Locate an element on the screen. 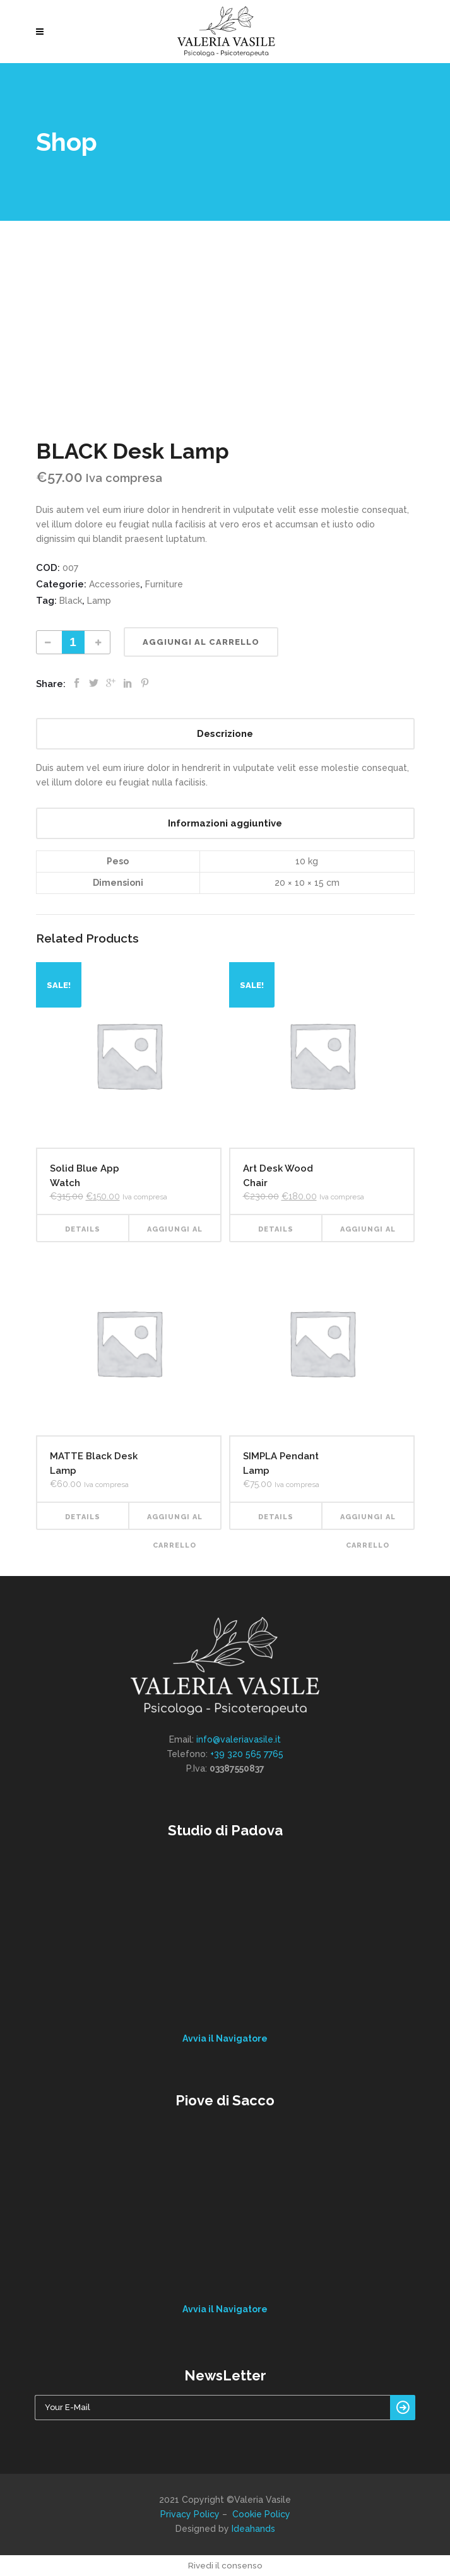 The height and width of the screenshot is (2576, 450). Cookie Policy is located at coordinates (261, 2514).